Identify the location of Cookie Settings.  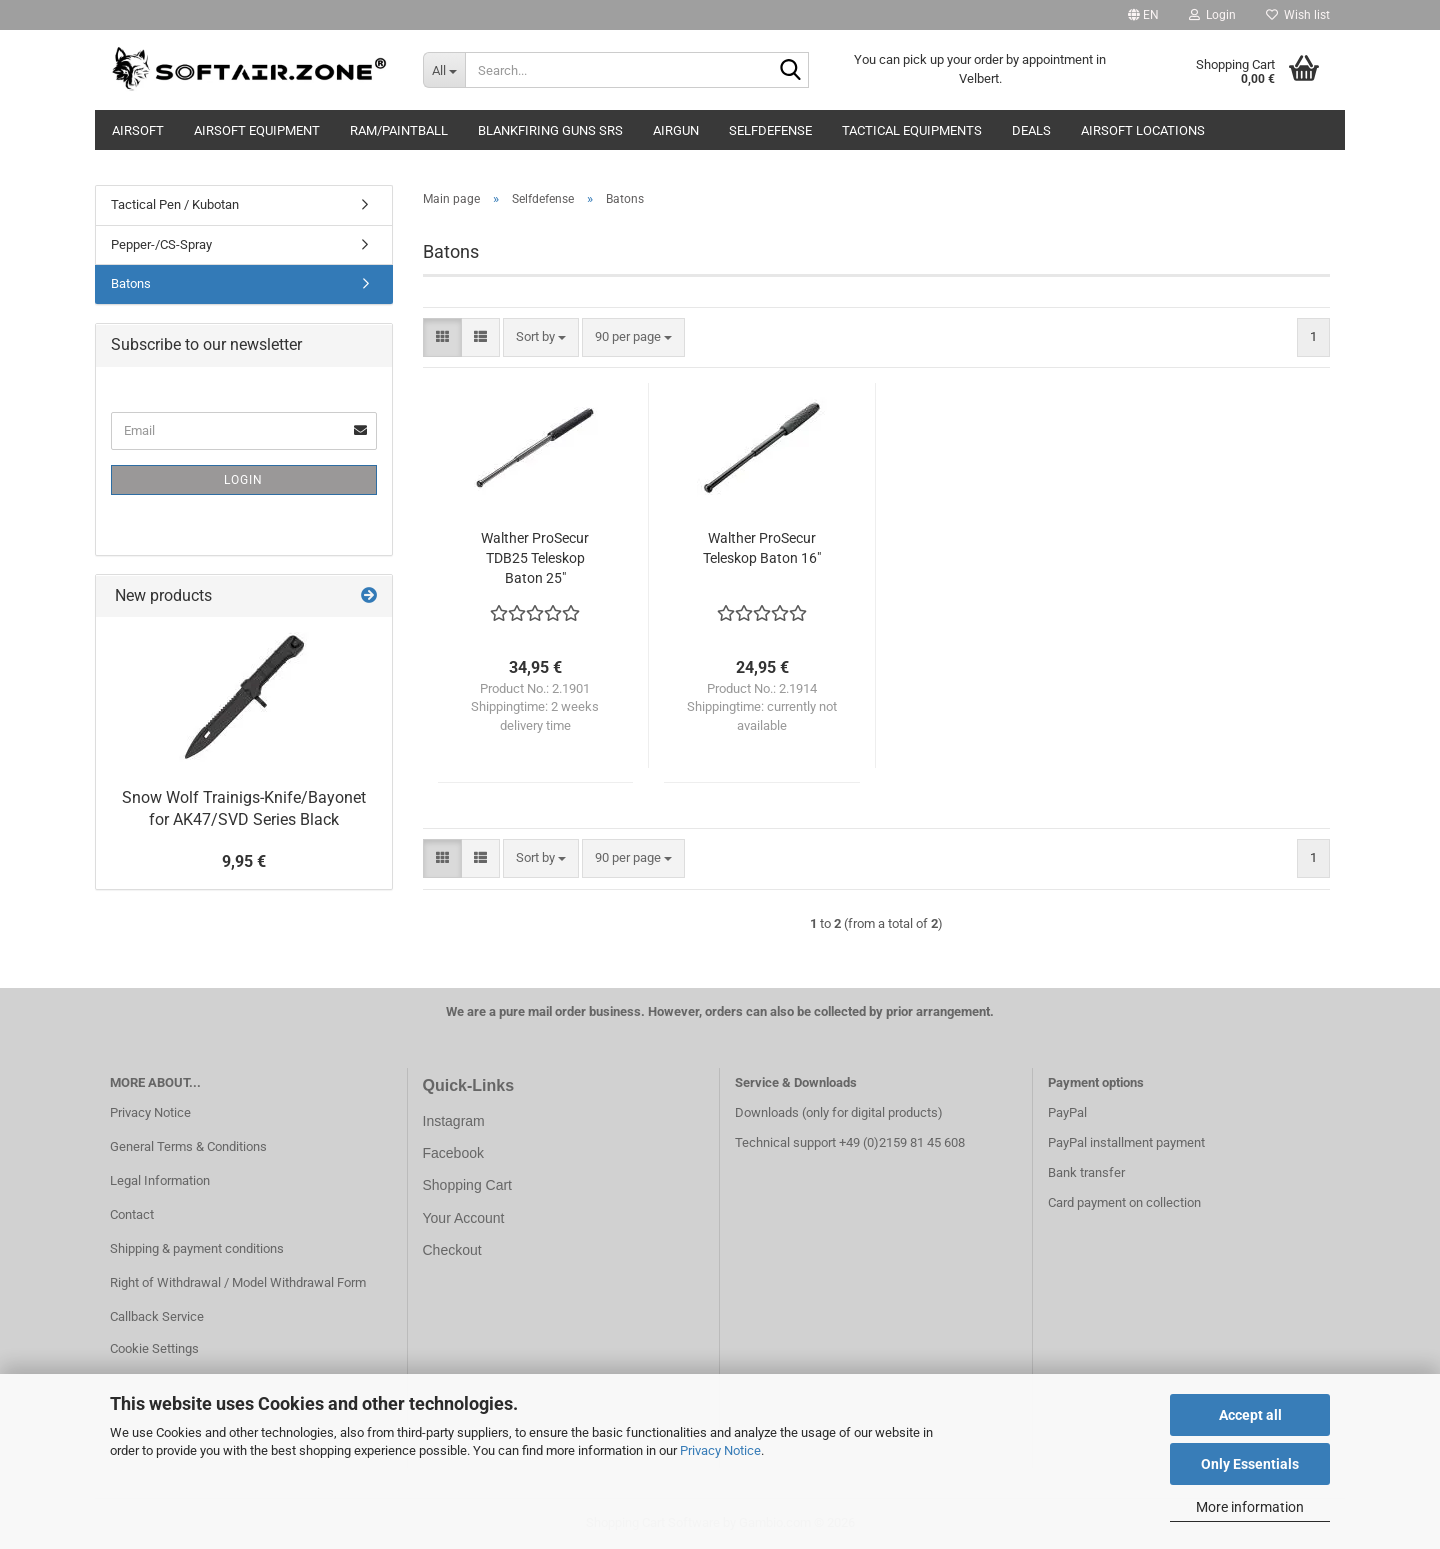
(154, 1348).